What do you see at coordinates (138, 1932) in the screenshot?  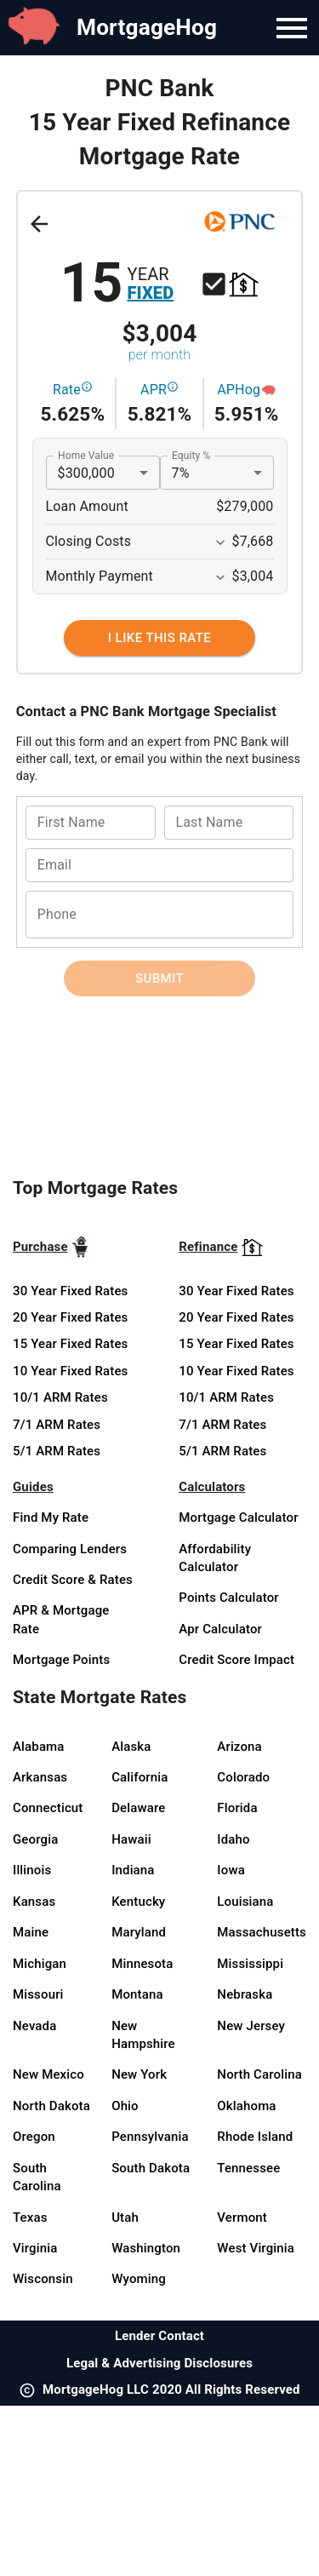 I see `Maryland` at bounding box center [138, 1932].